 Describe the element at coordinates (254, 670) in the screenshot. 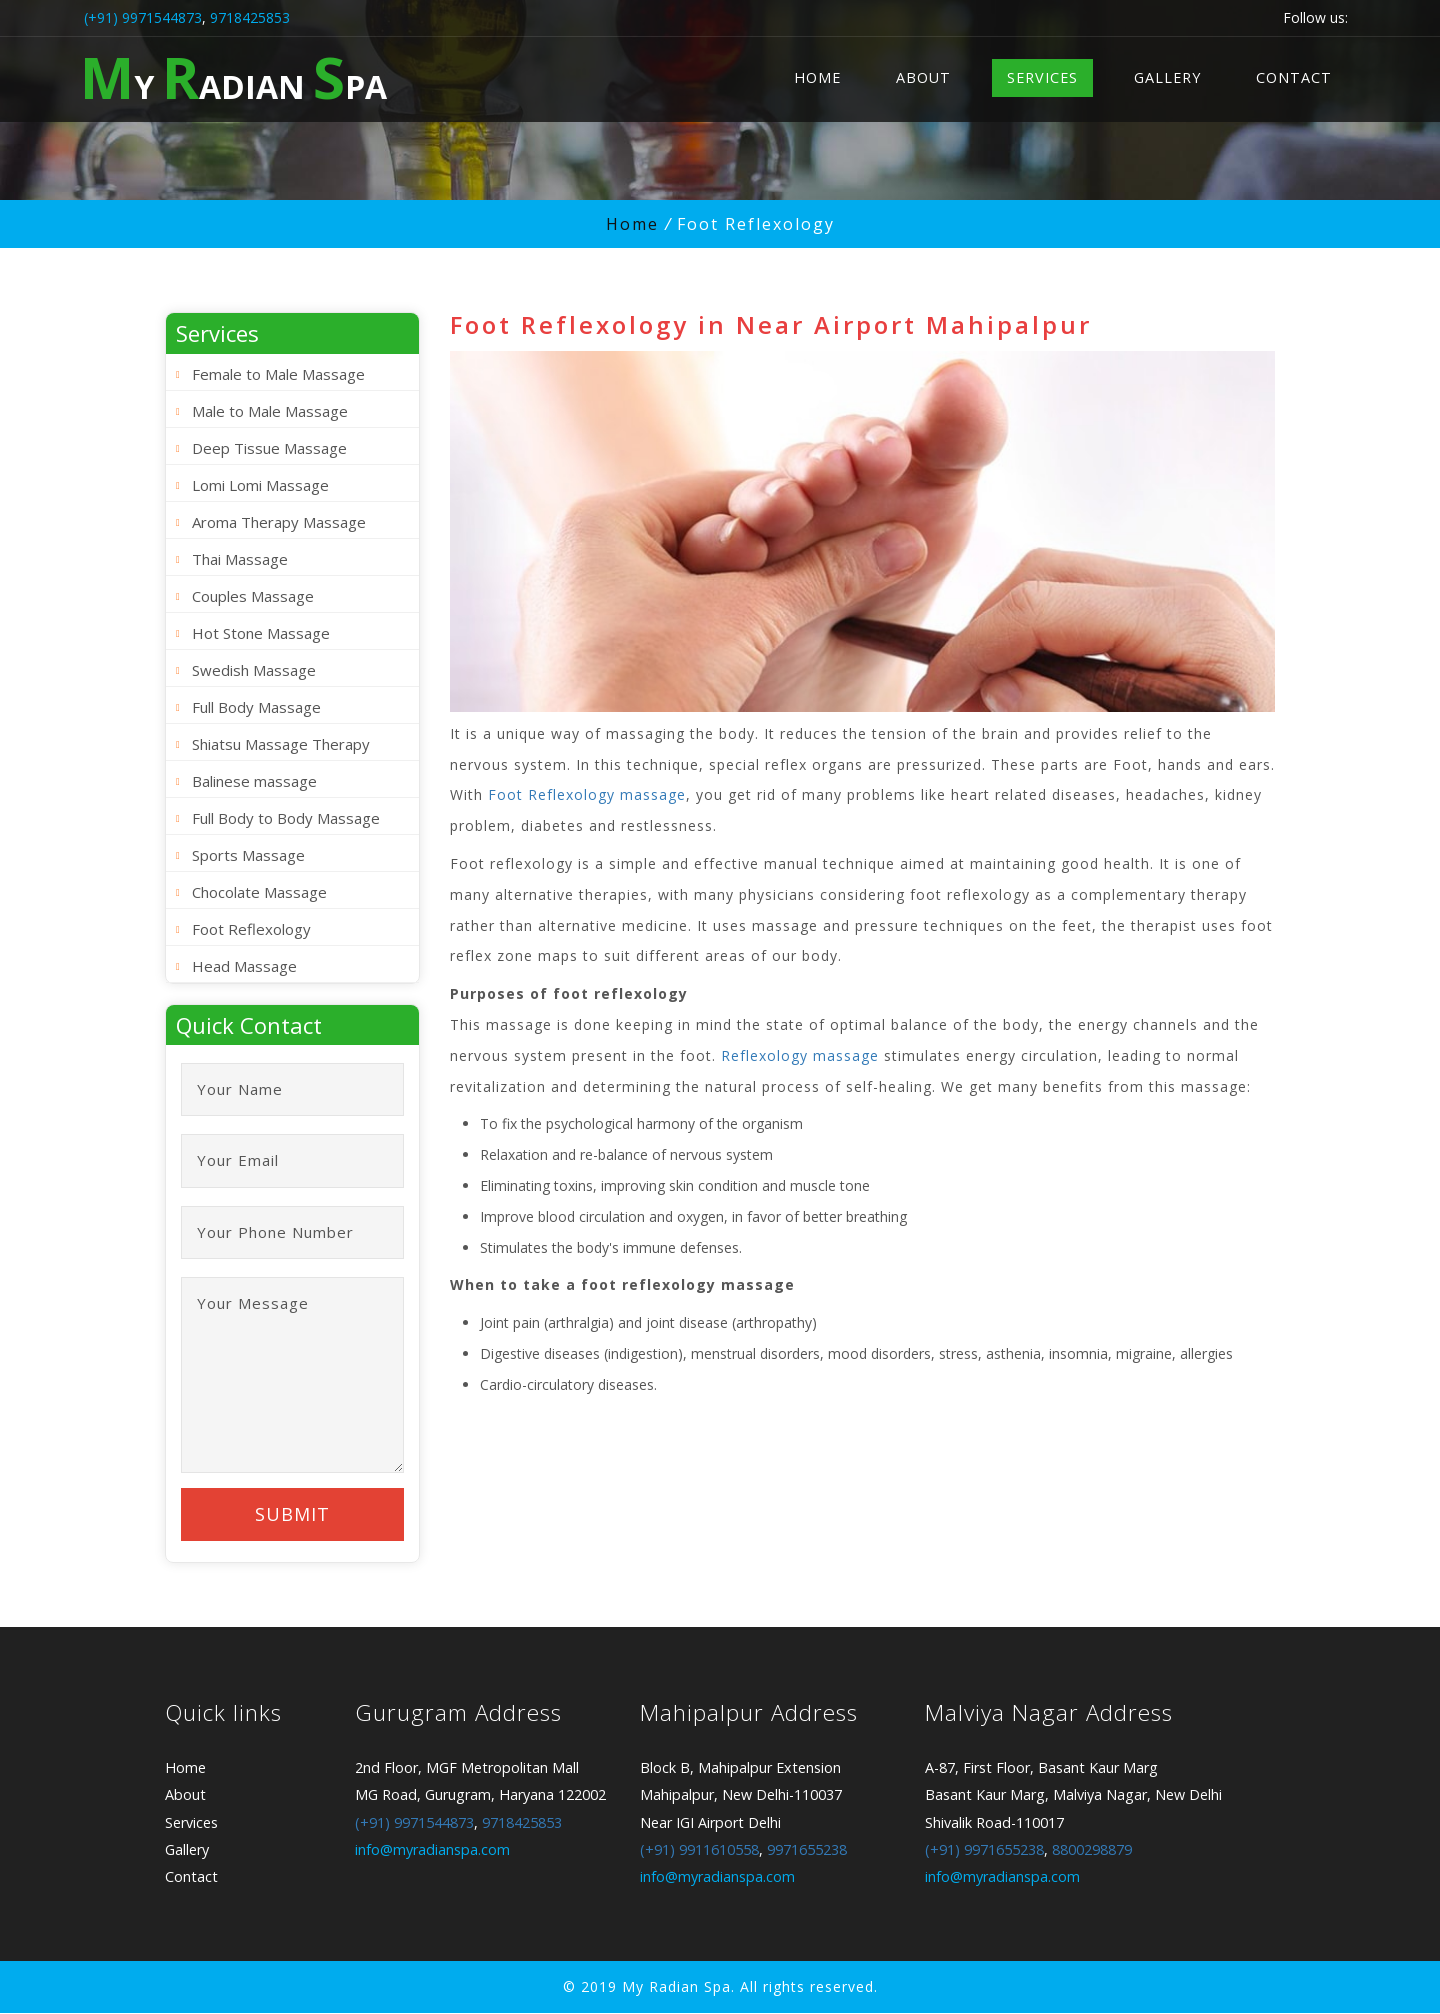

I see `Swedish Massage` at that location.